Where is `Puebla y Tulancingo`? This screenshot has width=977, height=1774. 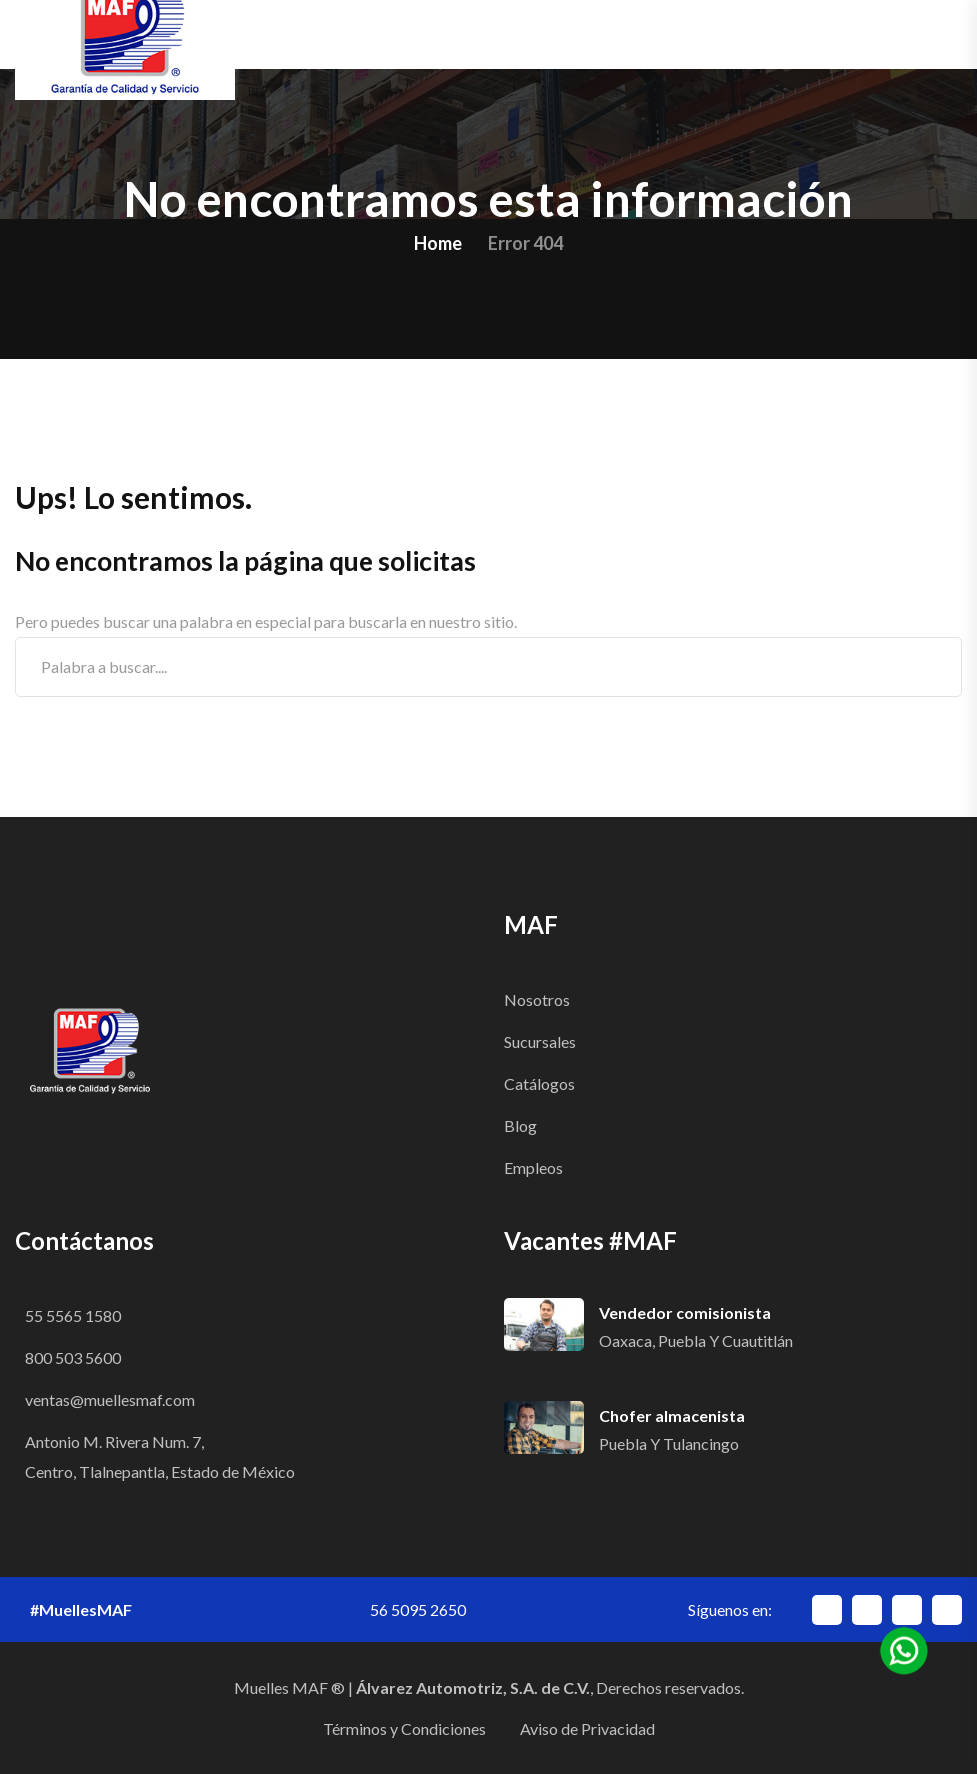 Puebla y Tulancingo is located at coordinates (669, 1443).